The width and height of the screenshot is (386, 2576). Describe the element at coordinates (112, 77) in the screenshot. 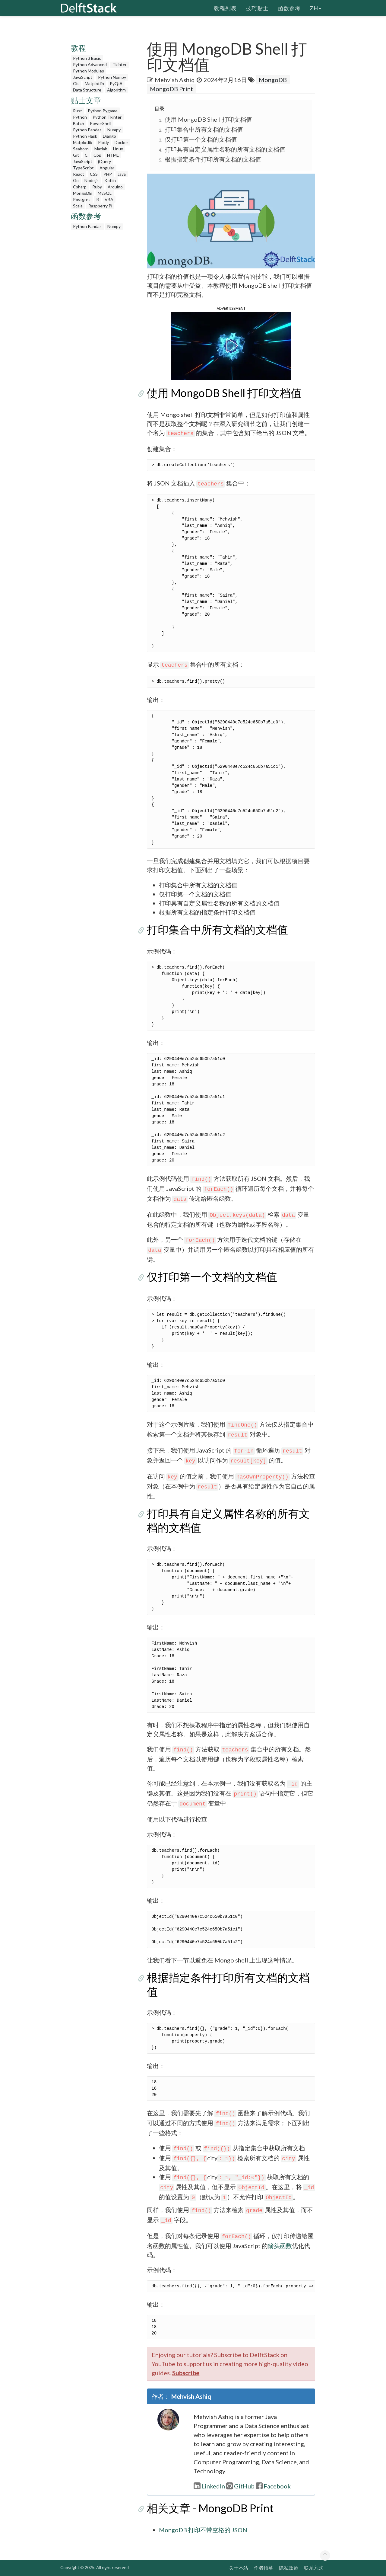

I see `Python Numpy` at that location.